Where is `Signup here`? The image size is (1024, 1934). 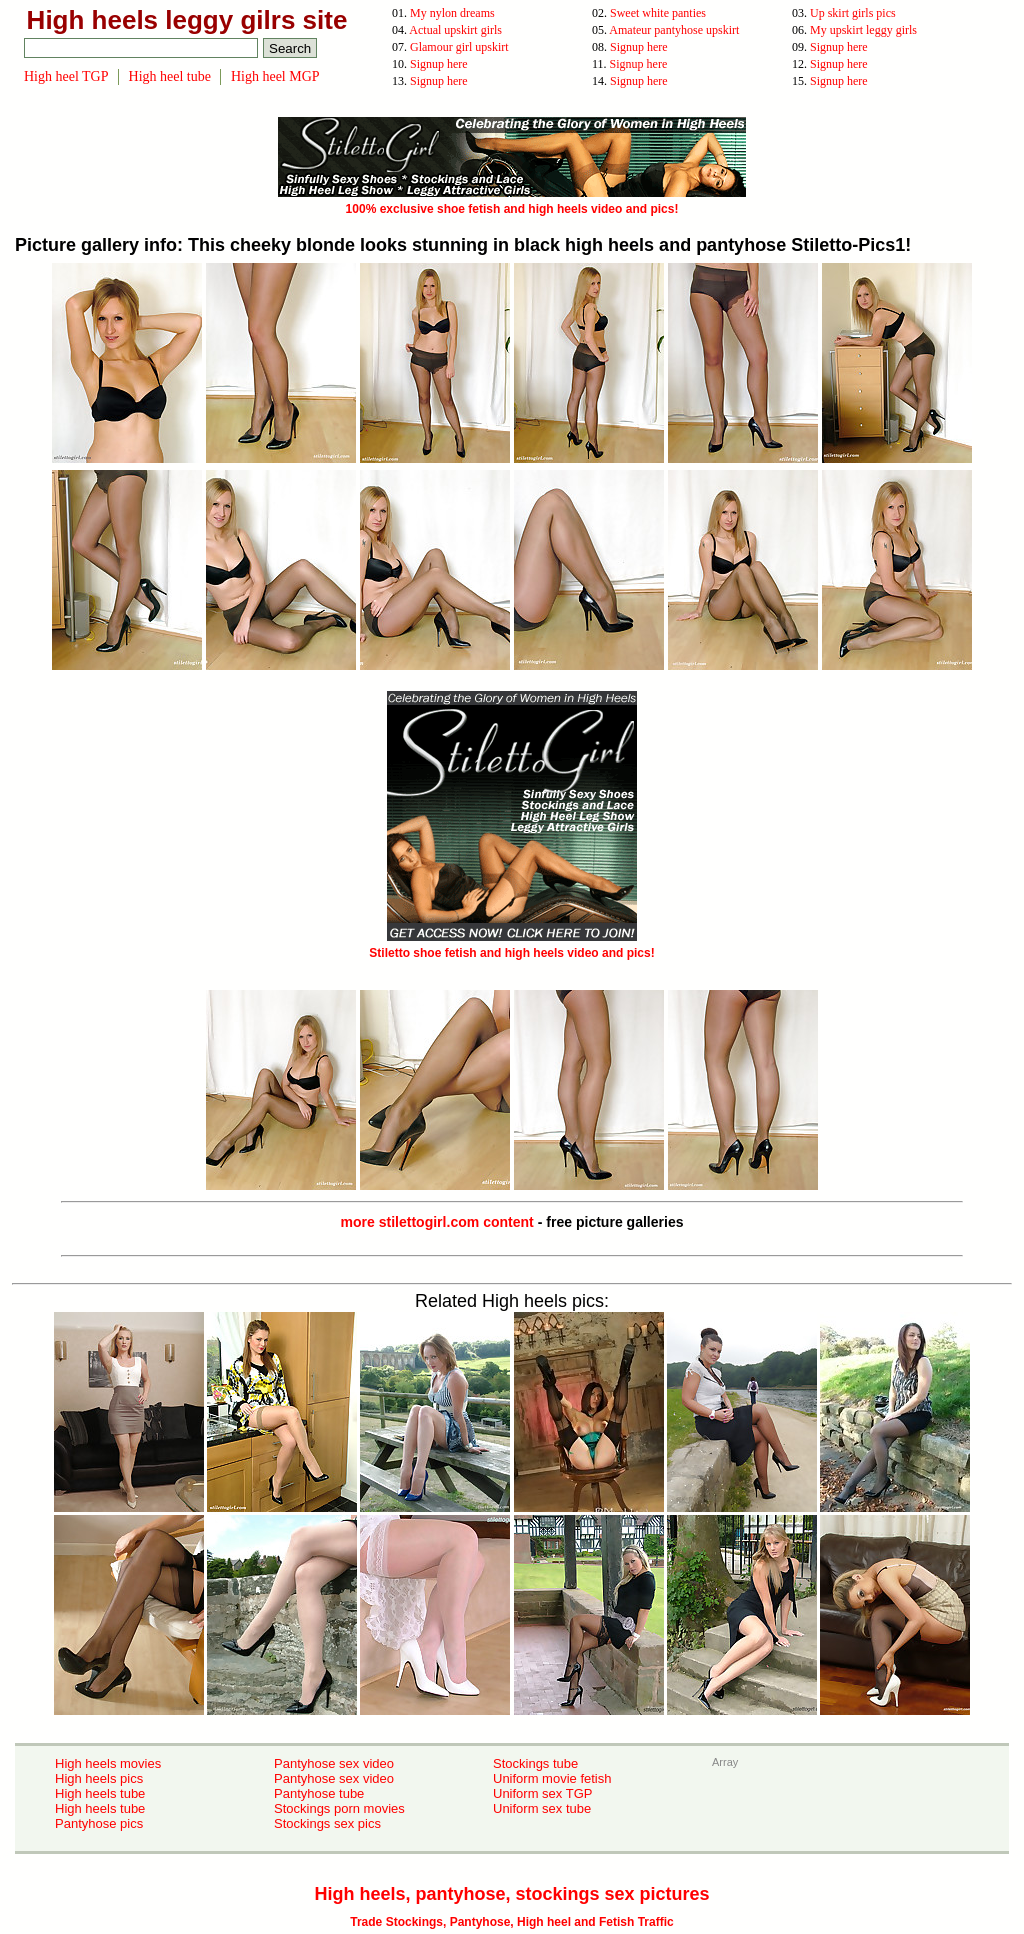 Signup here is located at coordinates (639, 47).